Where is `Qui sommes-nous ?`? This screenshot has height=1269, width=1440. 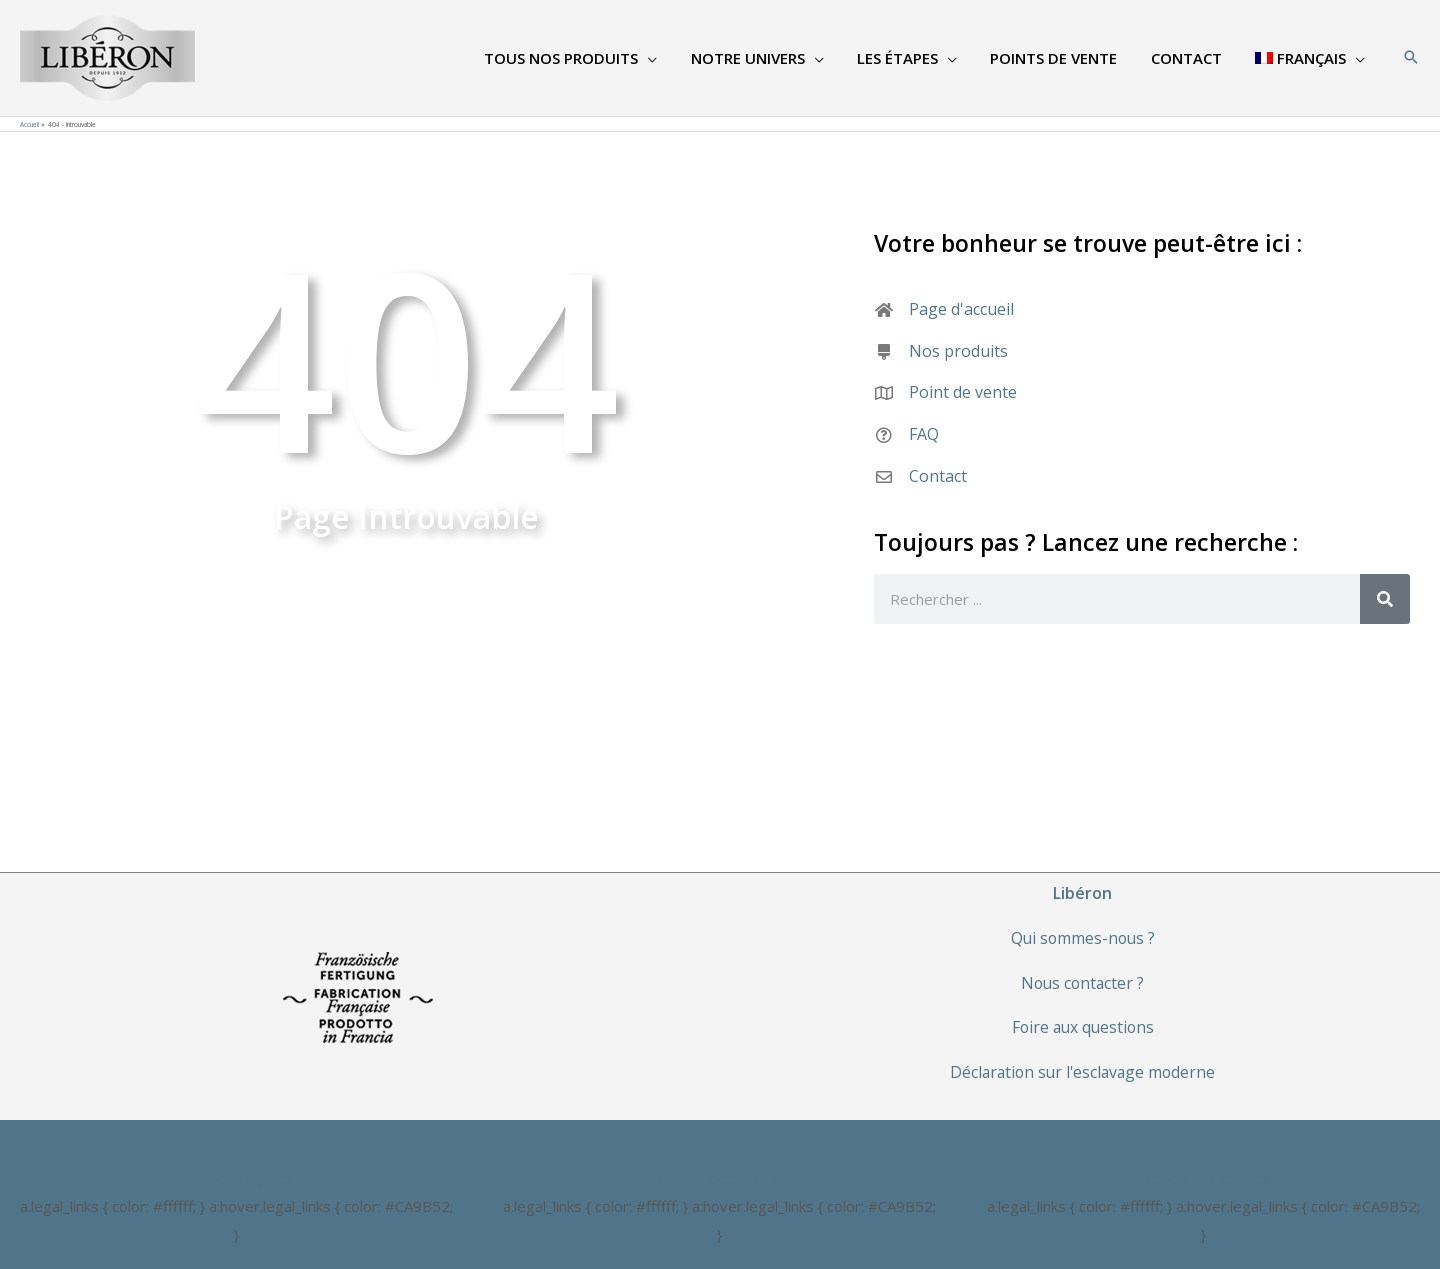
Qui sommes-nous ? is located at coordinates (1083, 938).